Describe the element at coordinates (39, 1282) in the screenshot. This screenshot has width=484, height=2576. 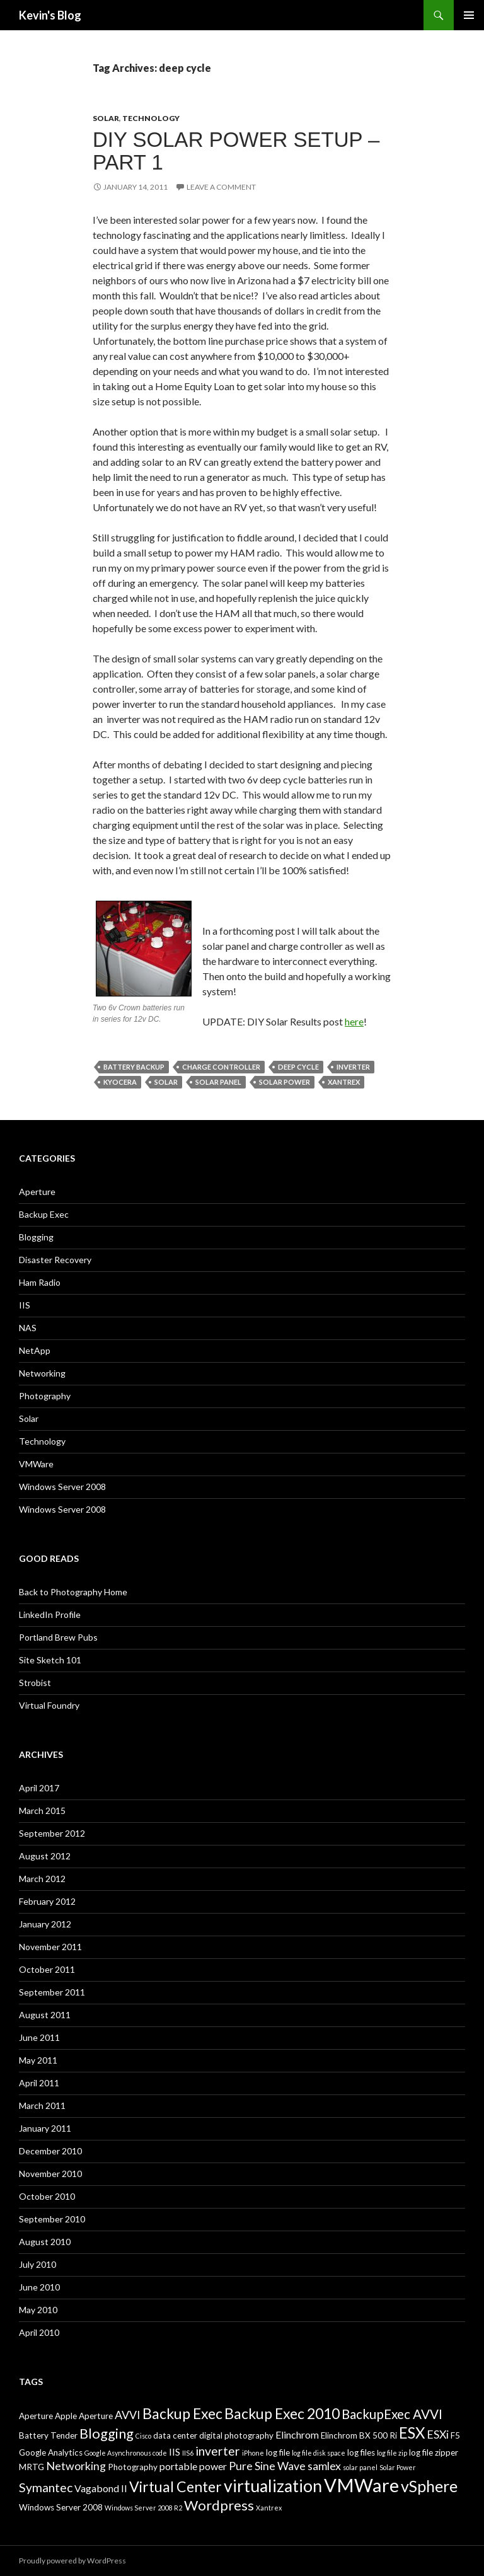
I see `Ham Radio` at that location.